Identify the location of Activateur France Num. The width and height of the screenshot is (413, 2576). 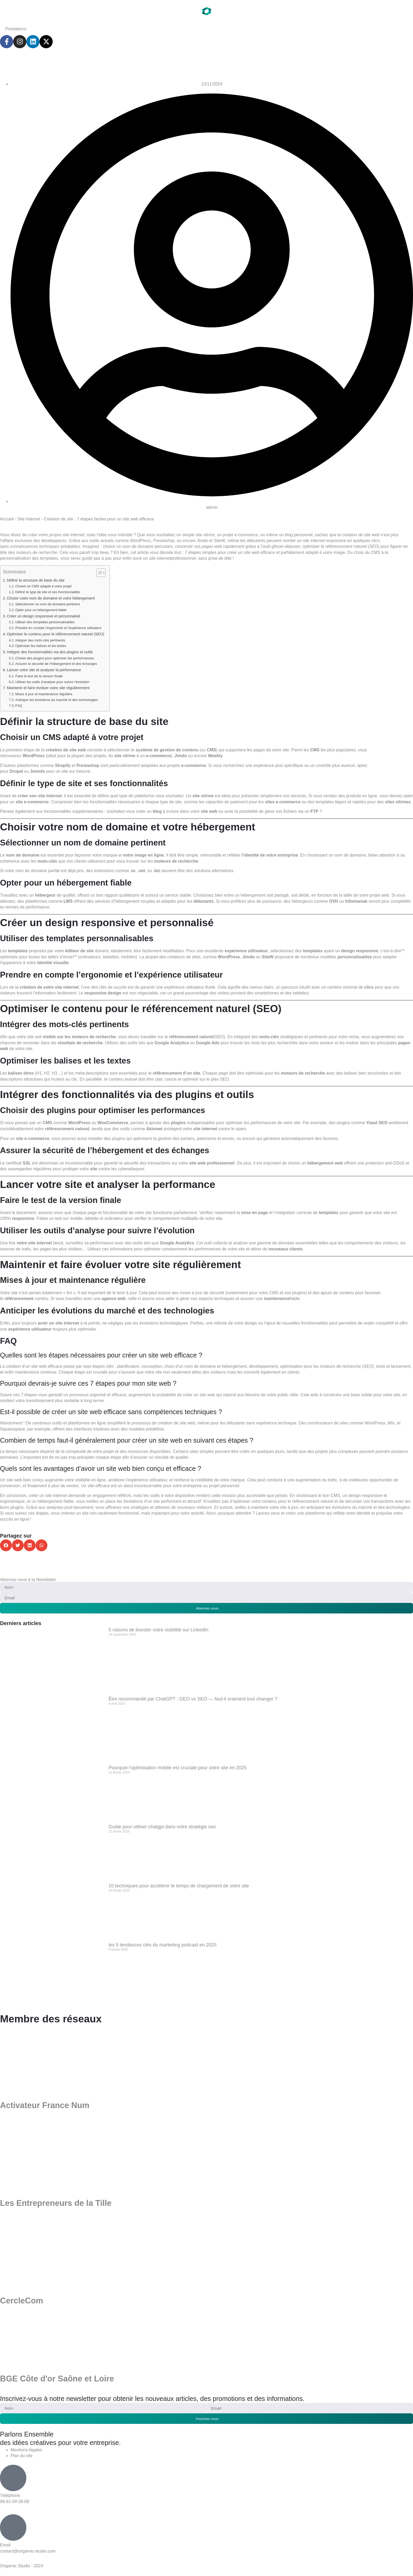
(44, 2105).